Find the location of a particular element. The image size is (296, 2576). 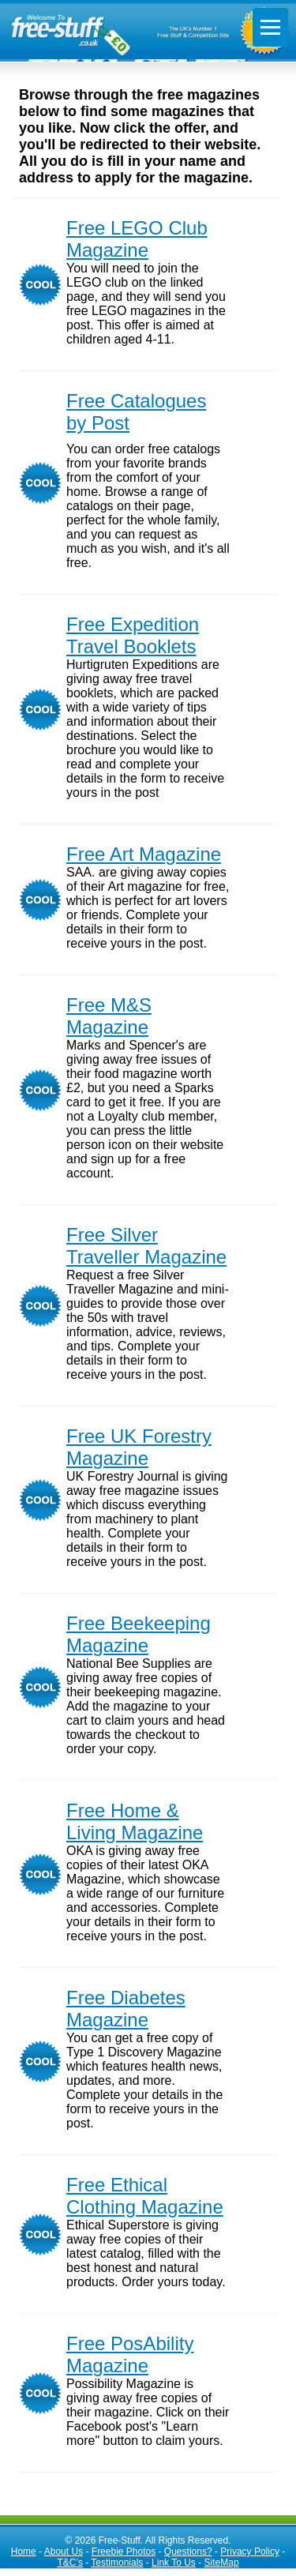

Testimonials is located at coordinates (117, 2562).